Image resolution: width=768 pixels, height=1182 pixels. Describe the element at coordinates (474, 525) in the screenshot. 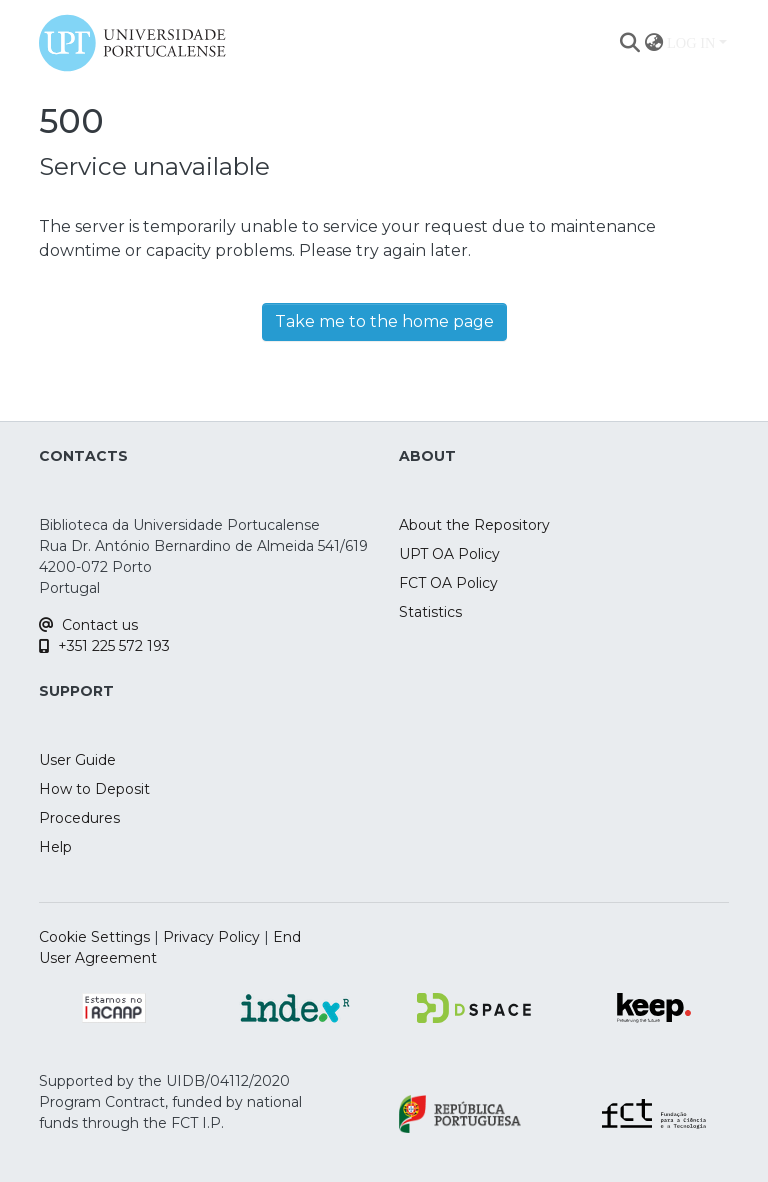

I see `About the Repository` at that location.